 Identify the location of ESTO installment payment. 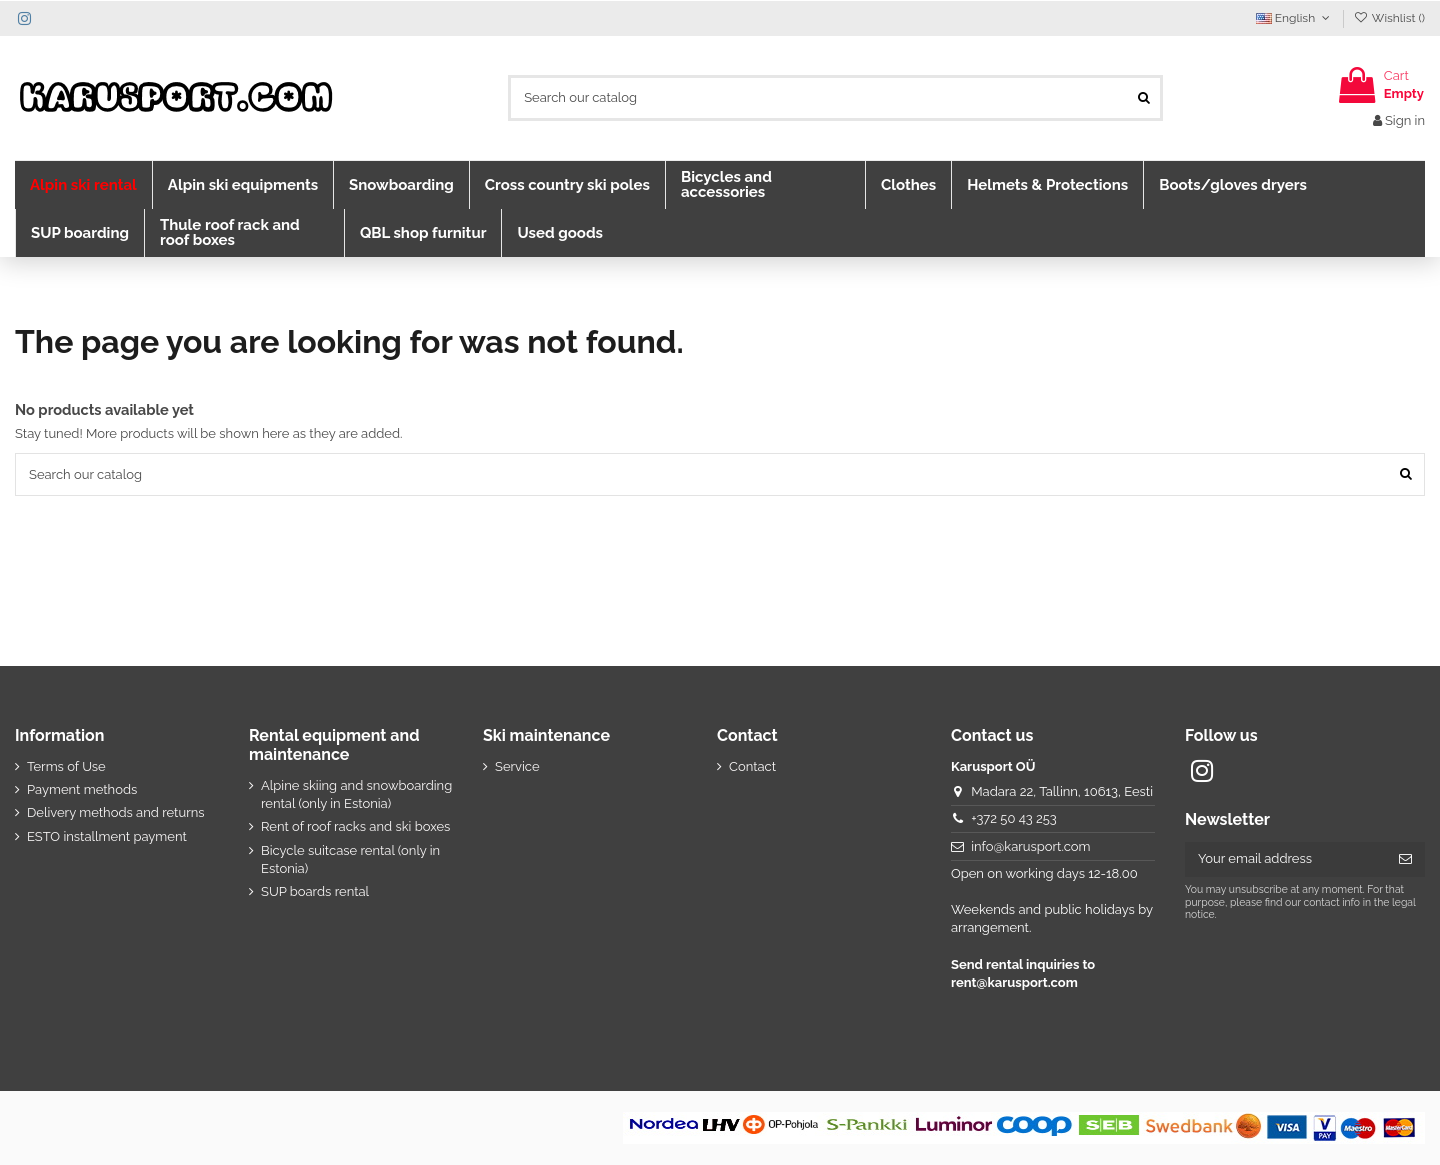
(107, 836).